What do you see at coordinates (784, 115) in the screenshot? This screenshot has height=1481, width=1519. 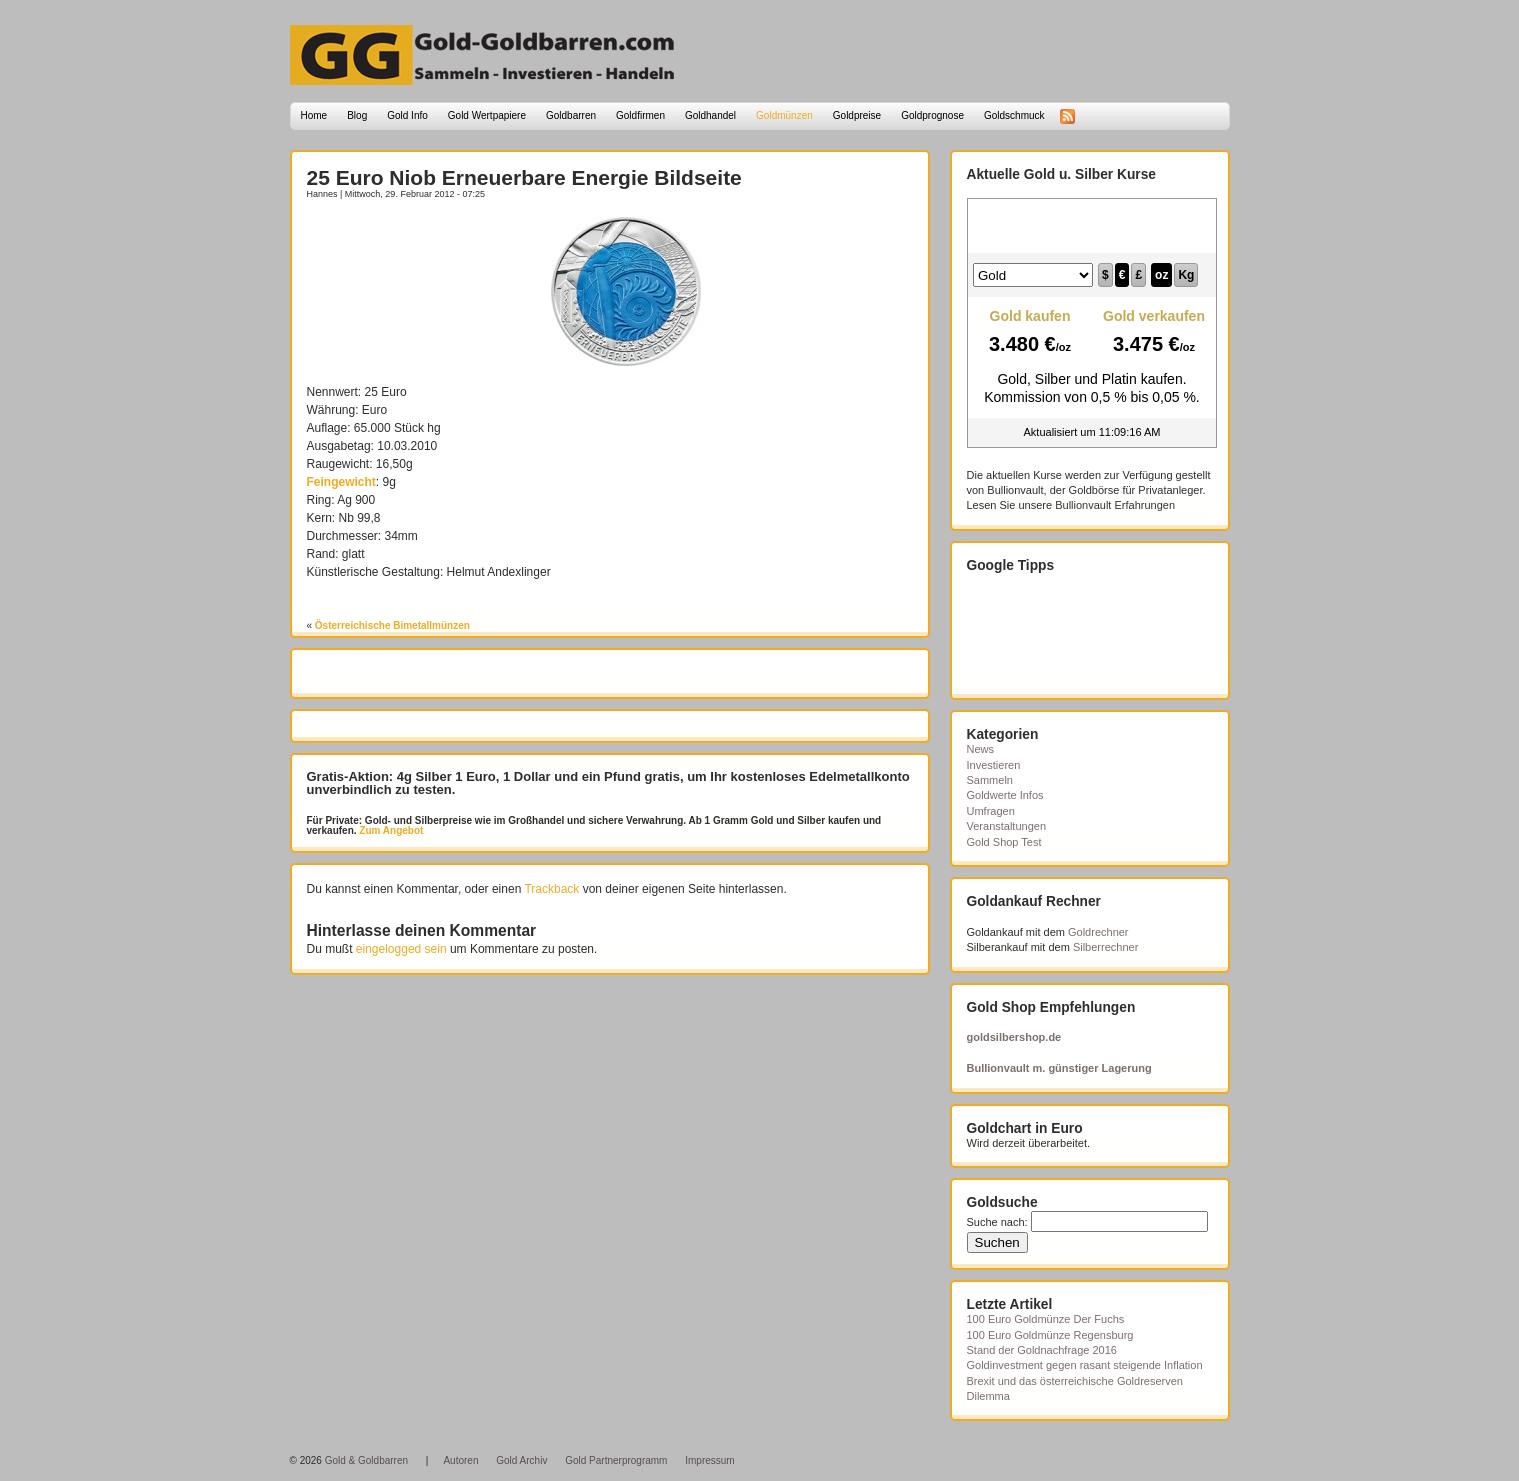 I see `Goldmünzen` at bounding box center [784, 115].